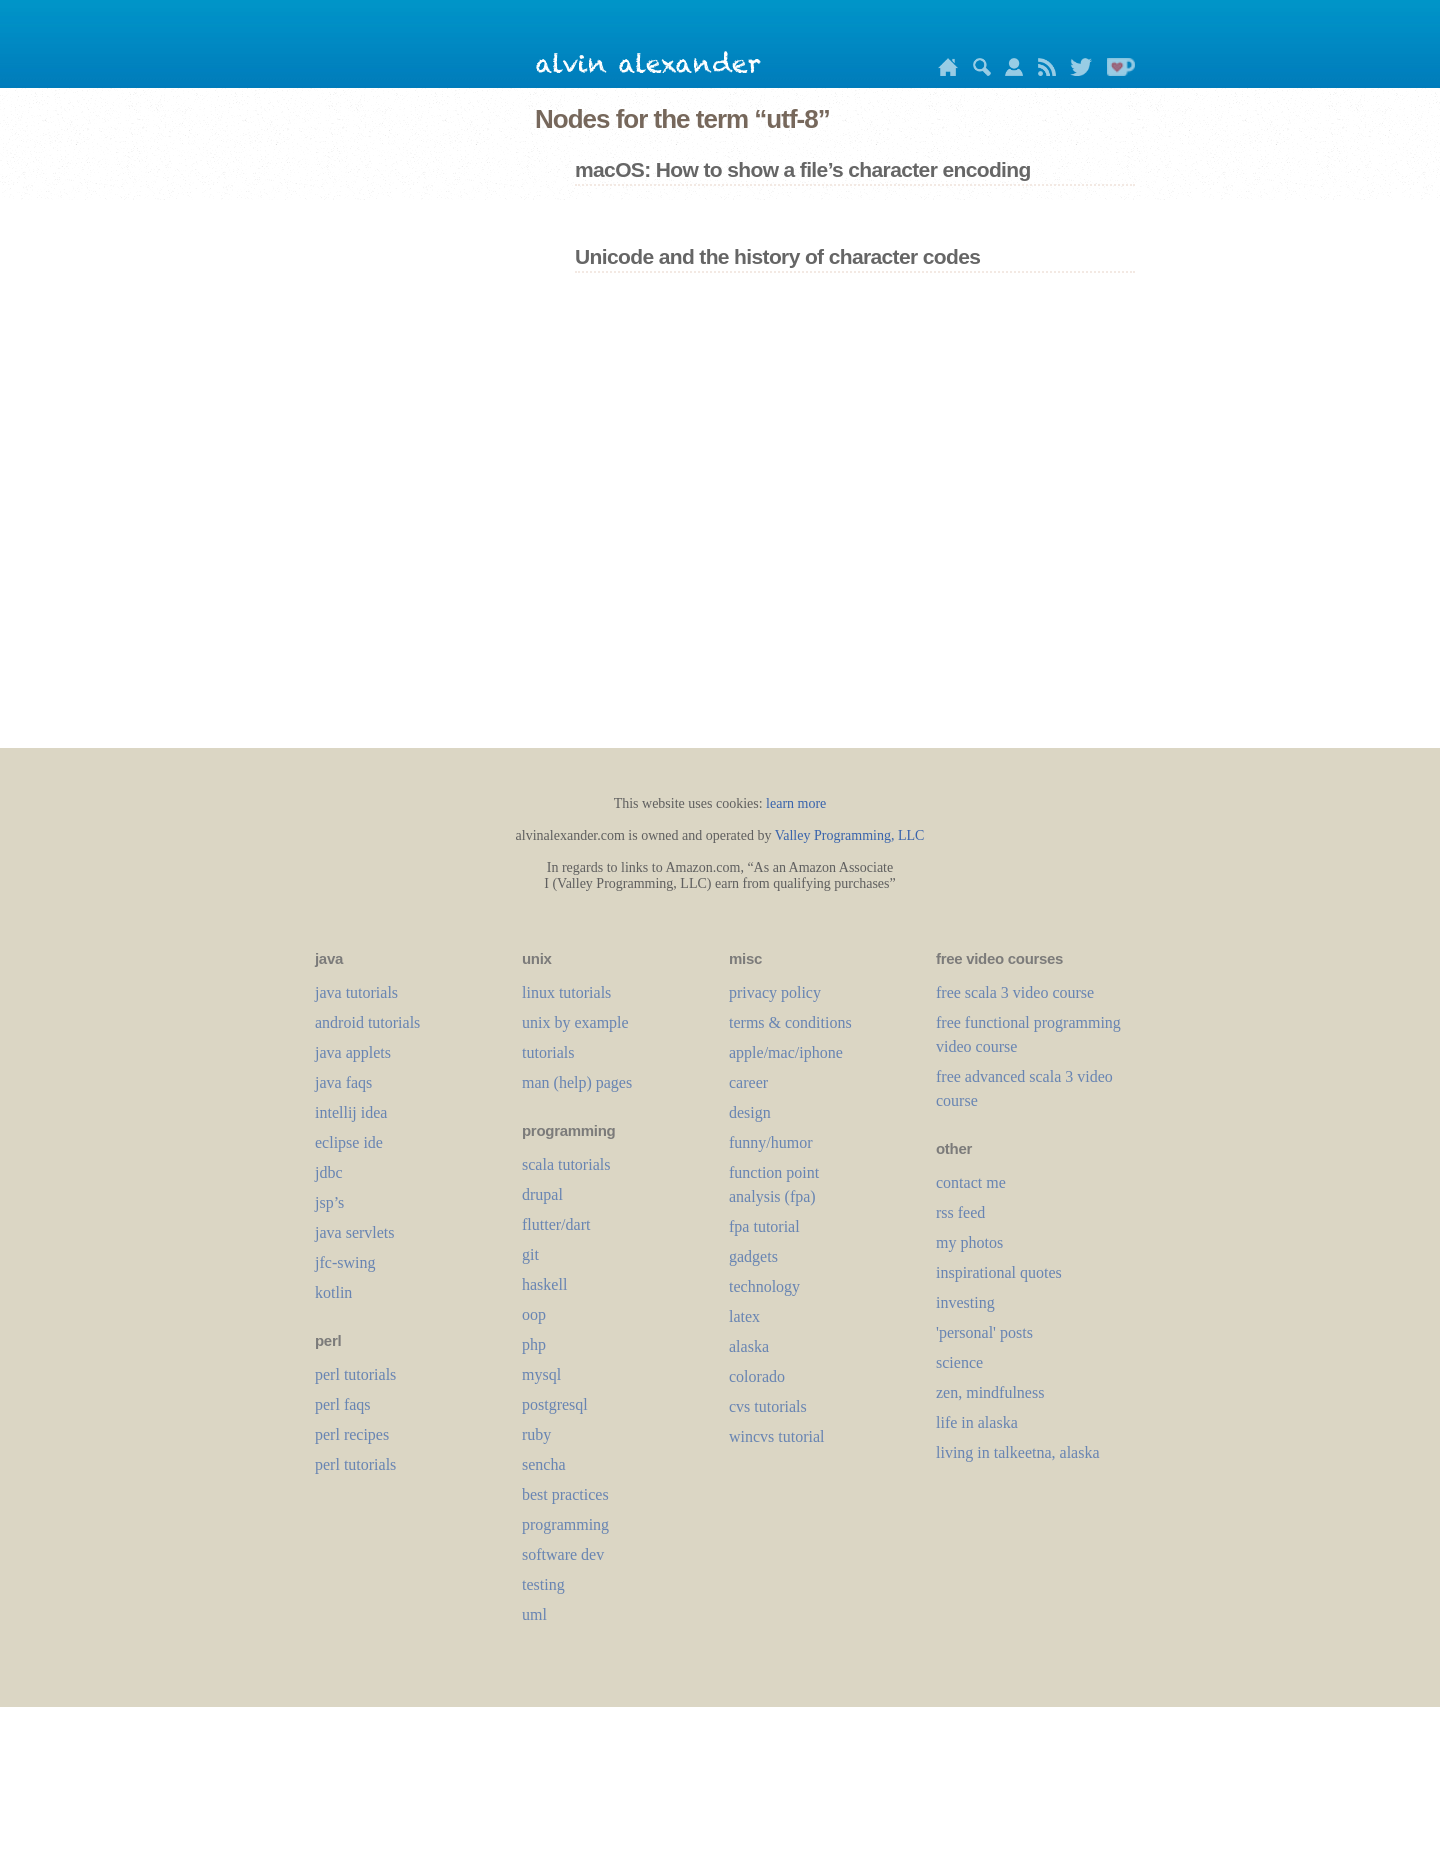  What do you see at coordinates (544, 1284) in the screenshot?
I see `haskell` at bounding box center [544, 1284].